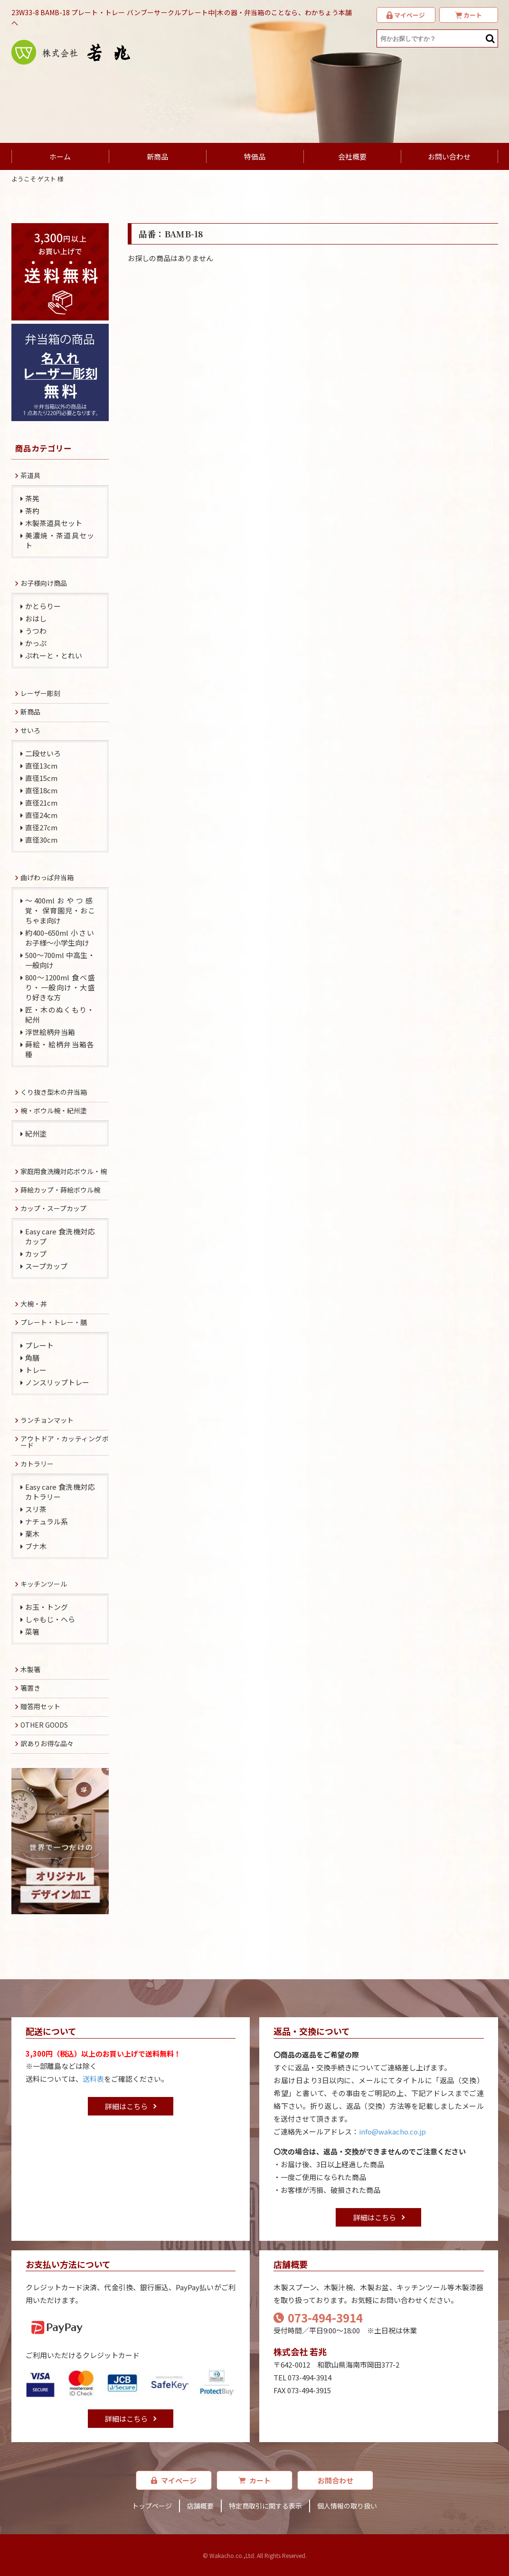  I want to click on うつわ, so click(36, 631).